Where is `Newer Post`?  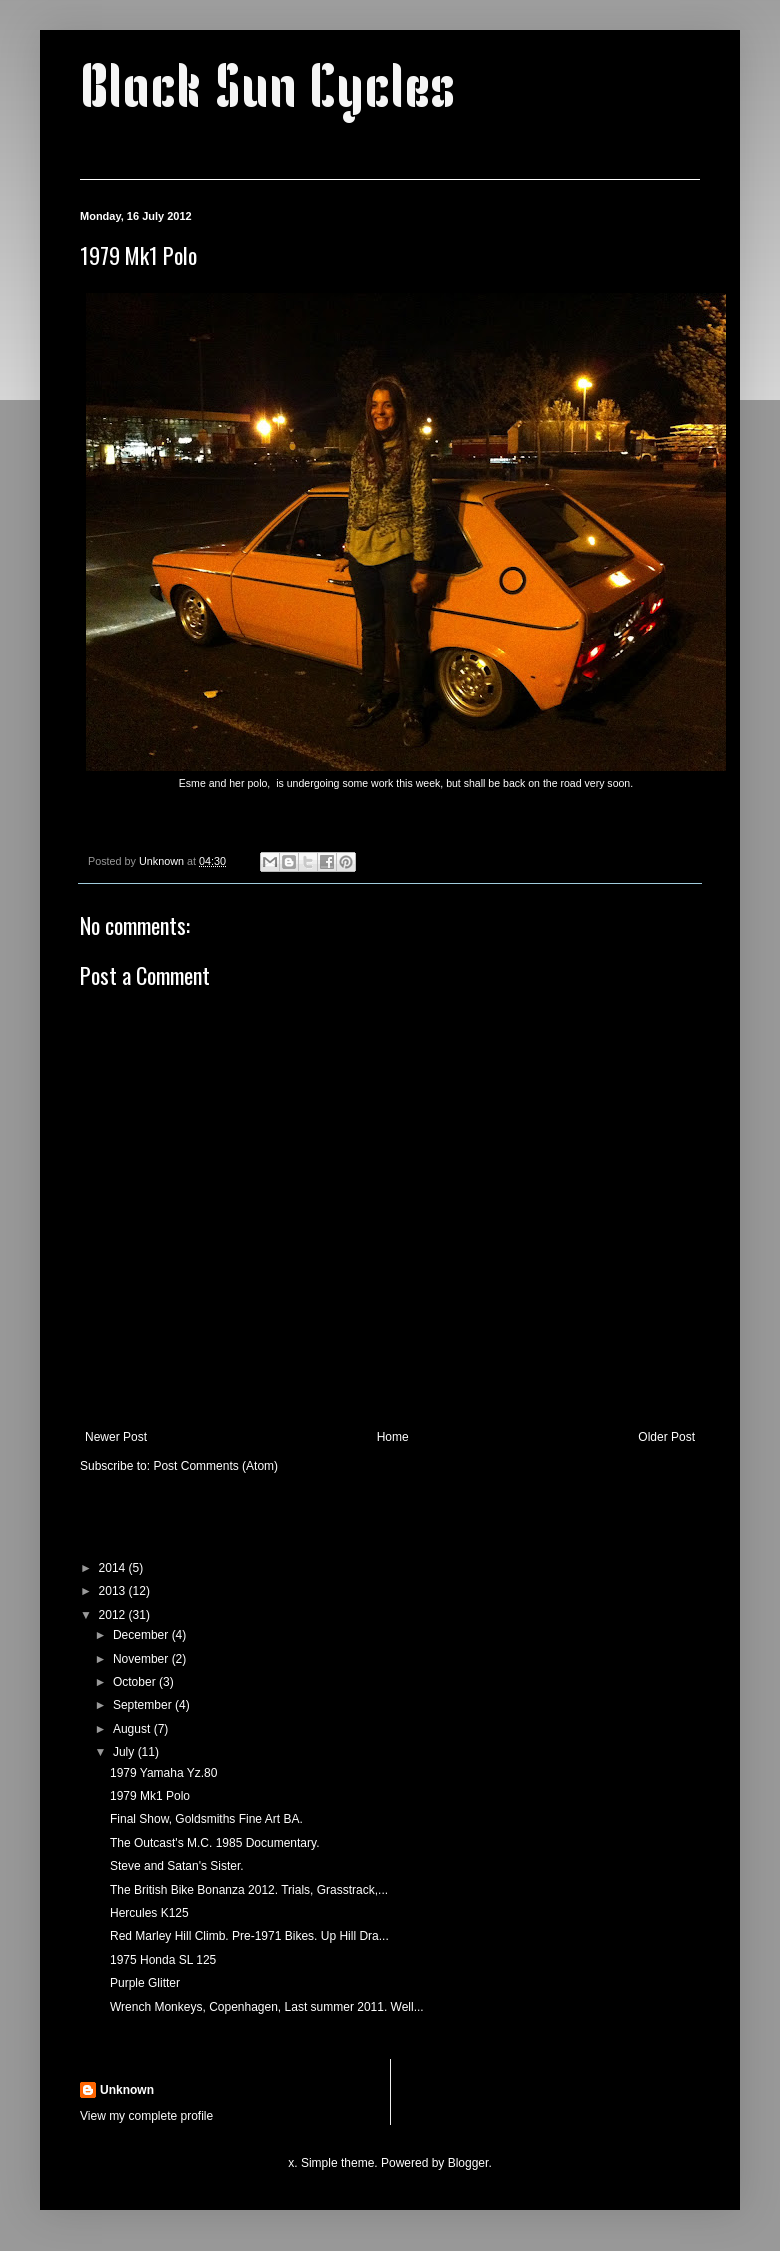
Newer Post is located at coordinates (116, 1437).